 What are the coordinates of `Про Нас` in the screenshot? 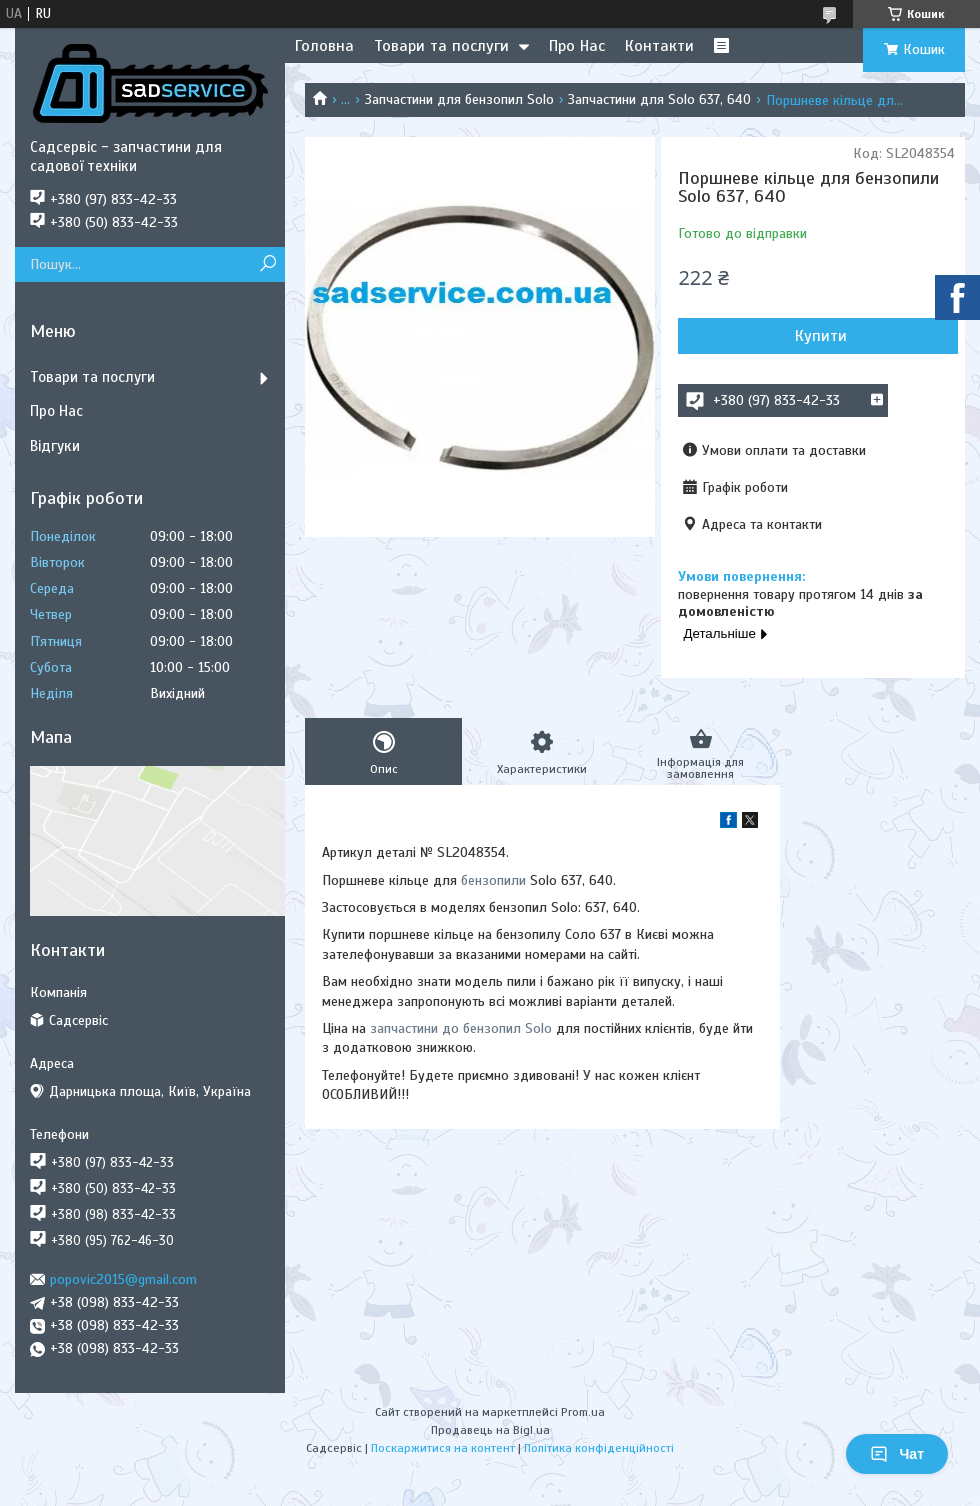 It's located at (577, 46).